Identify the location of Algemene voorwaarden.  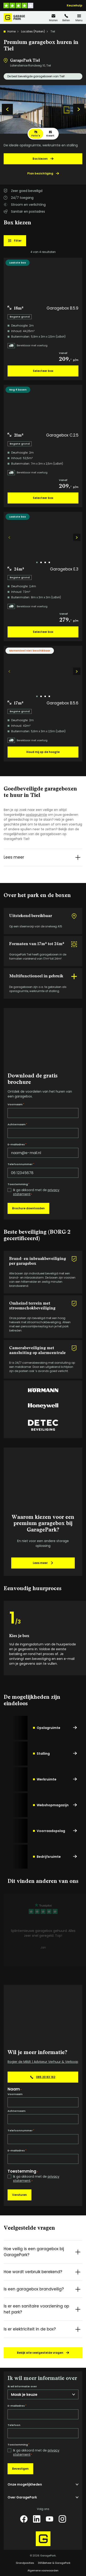
(43, 2570).